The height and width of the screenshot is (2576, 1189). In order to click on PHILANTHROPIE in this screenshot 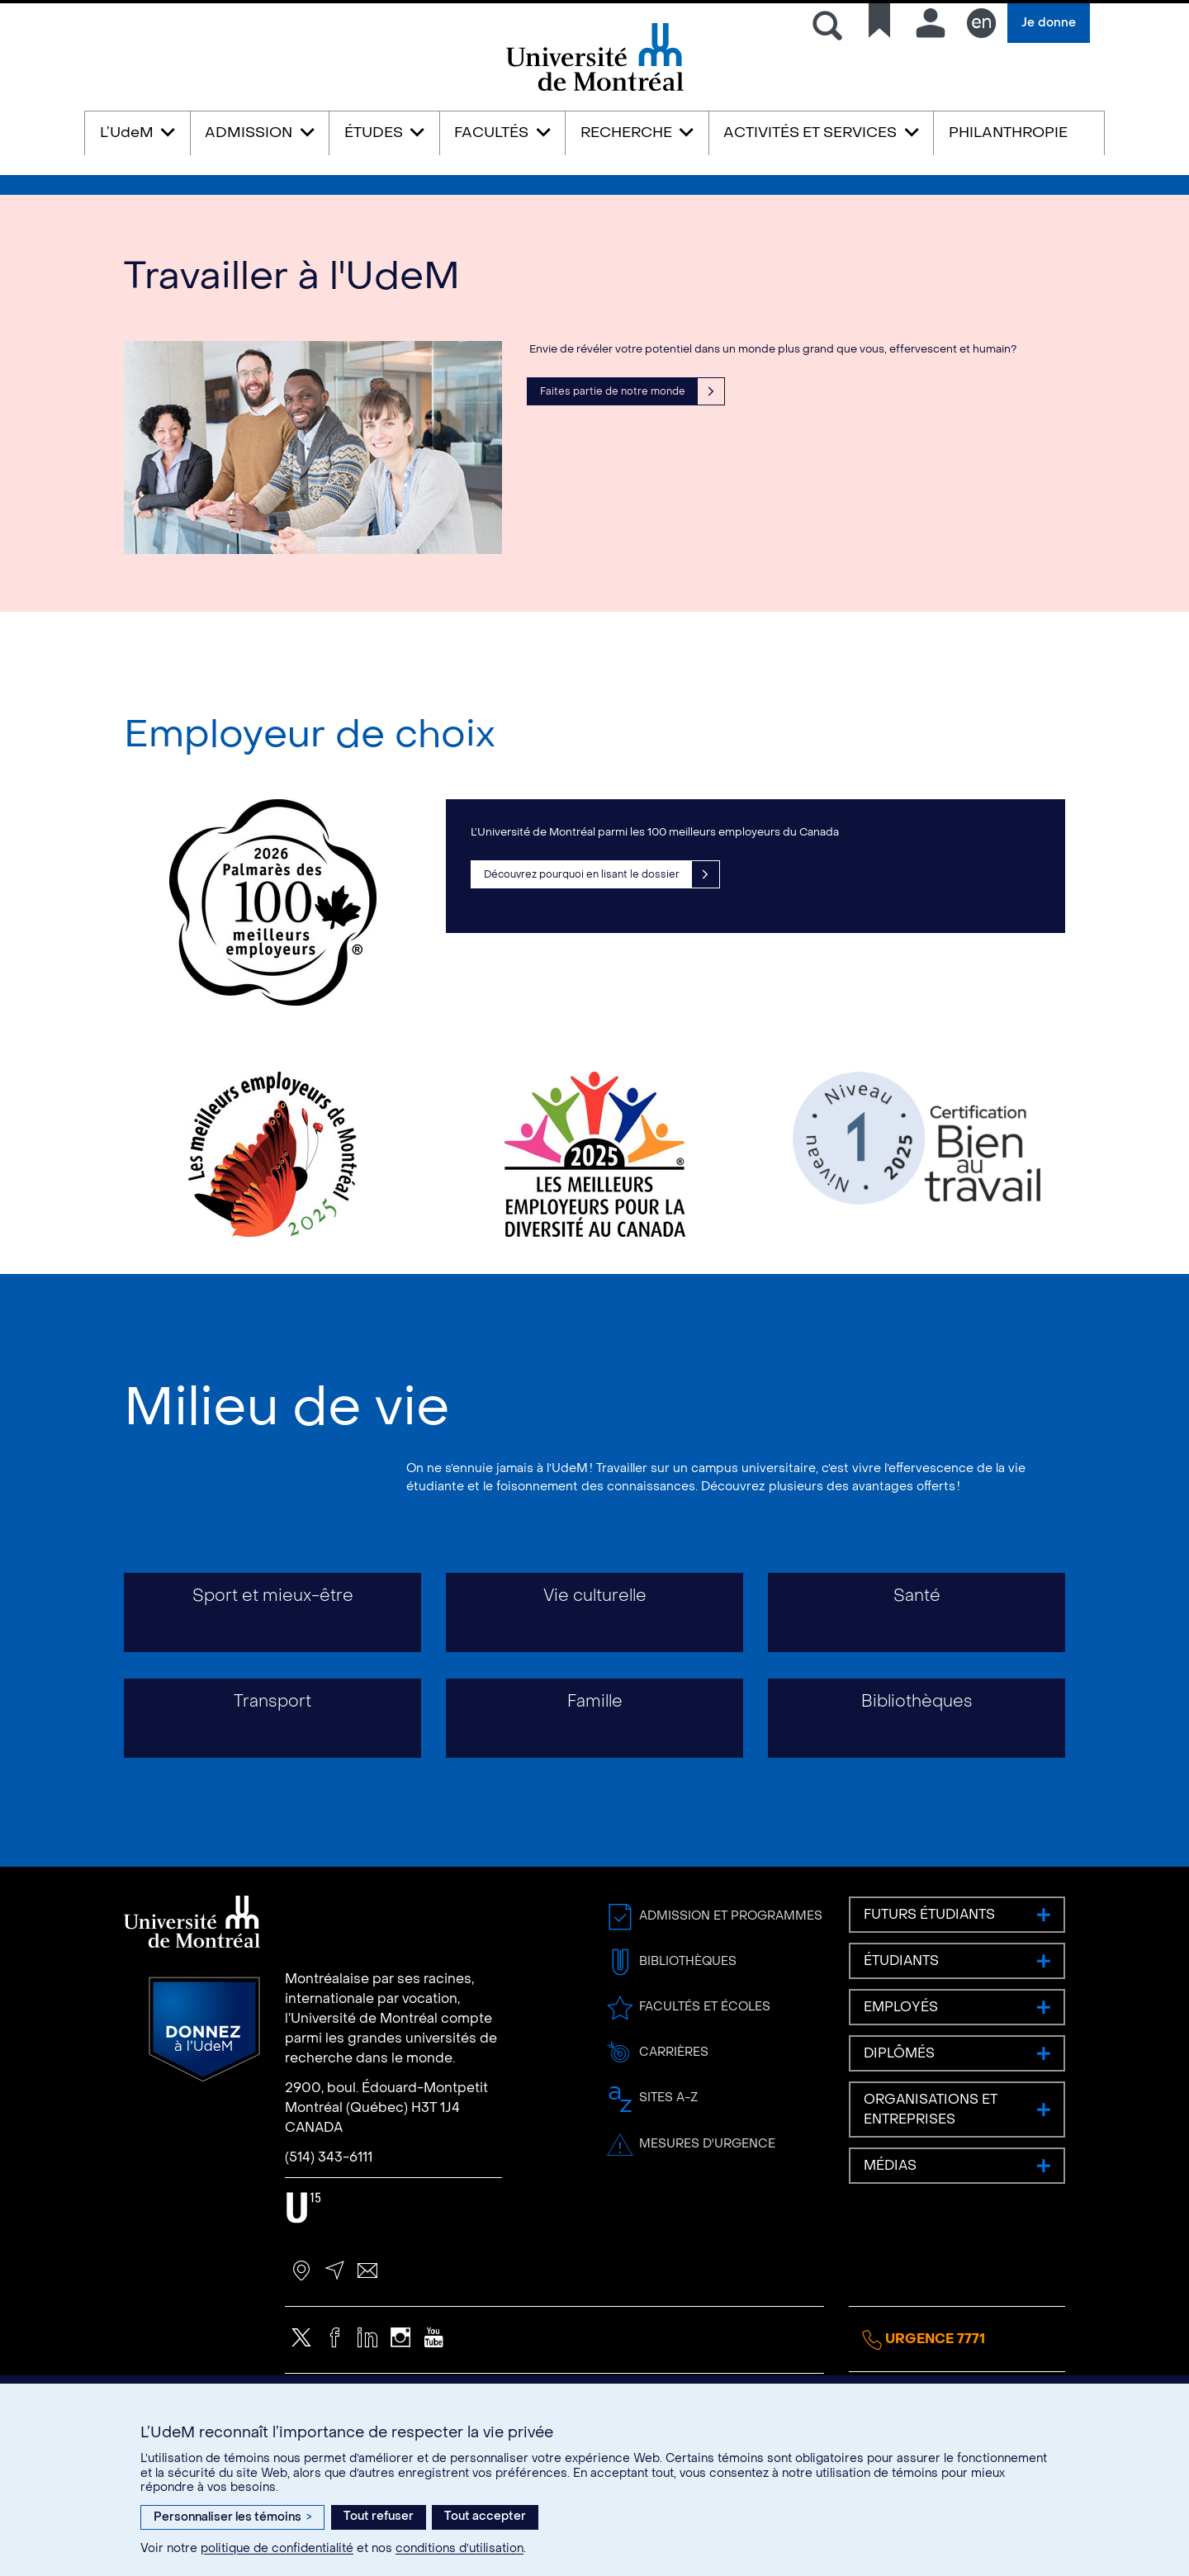, I will do `click(1008, 132)`.